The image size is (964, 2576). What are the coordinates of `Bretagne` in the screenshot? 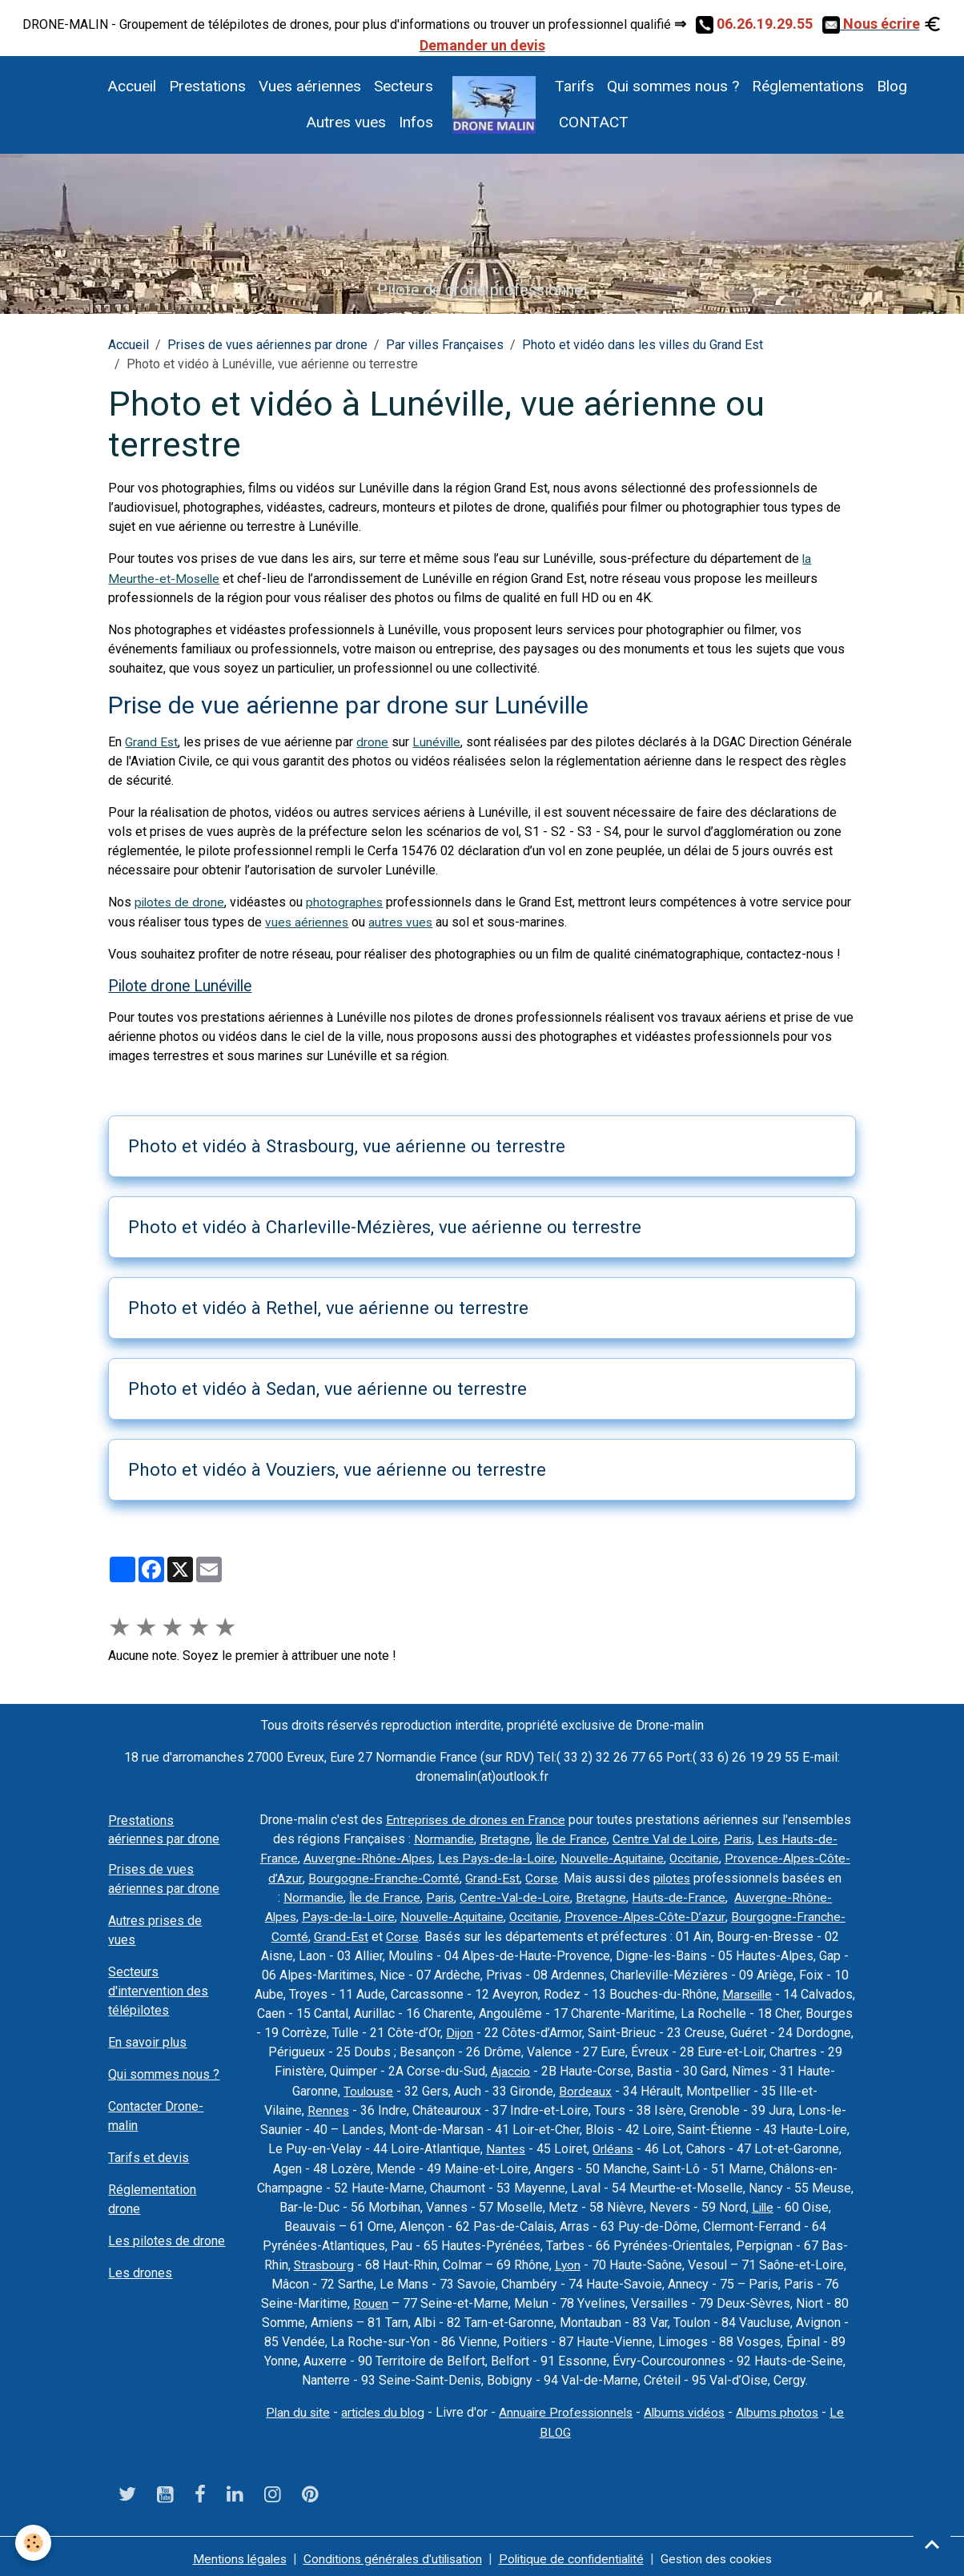 It's located at (501, 1837).